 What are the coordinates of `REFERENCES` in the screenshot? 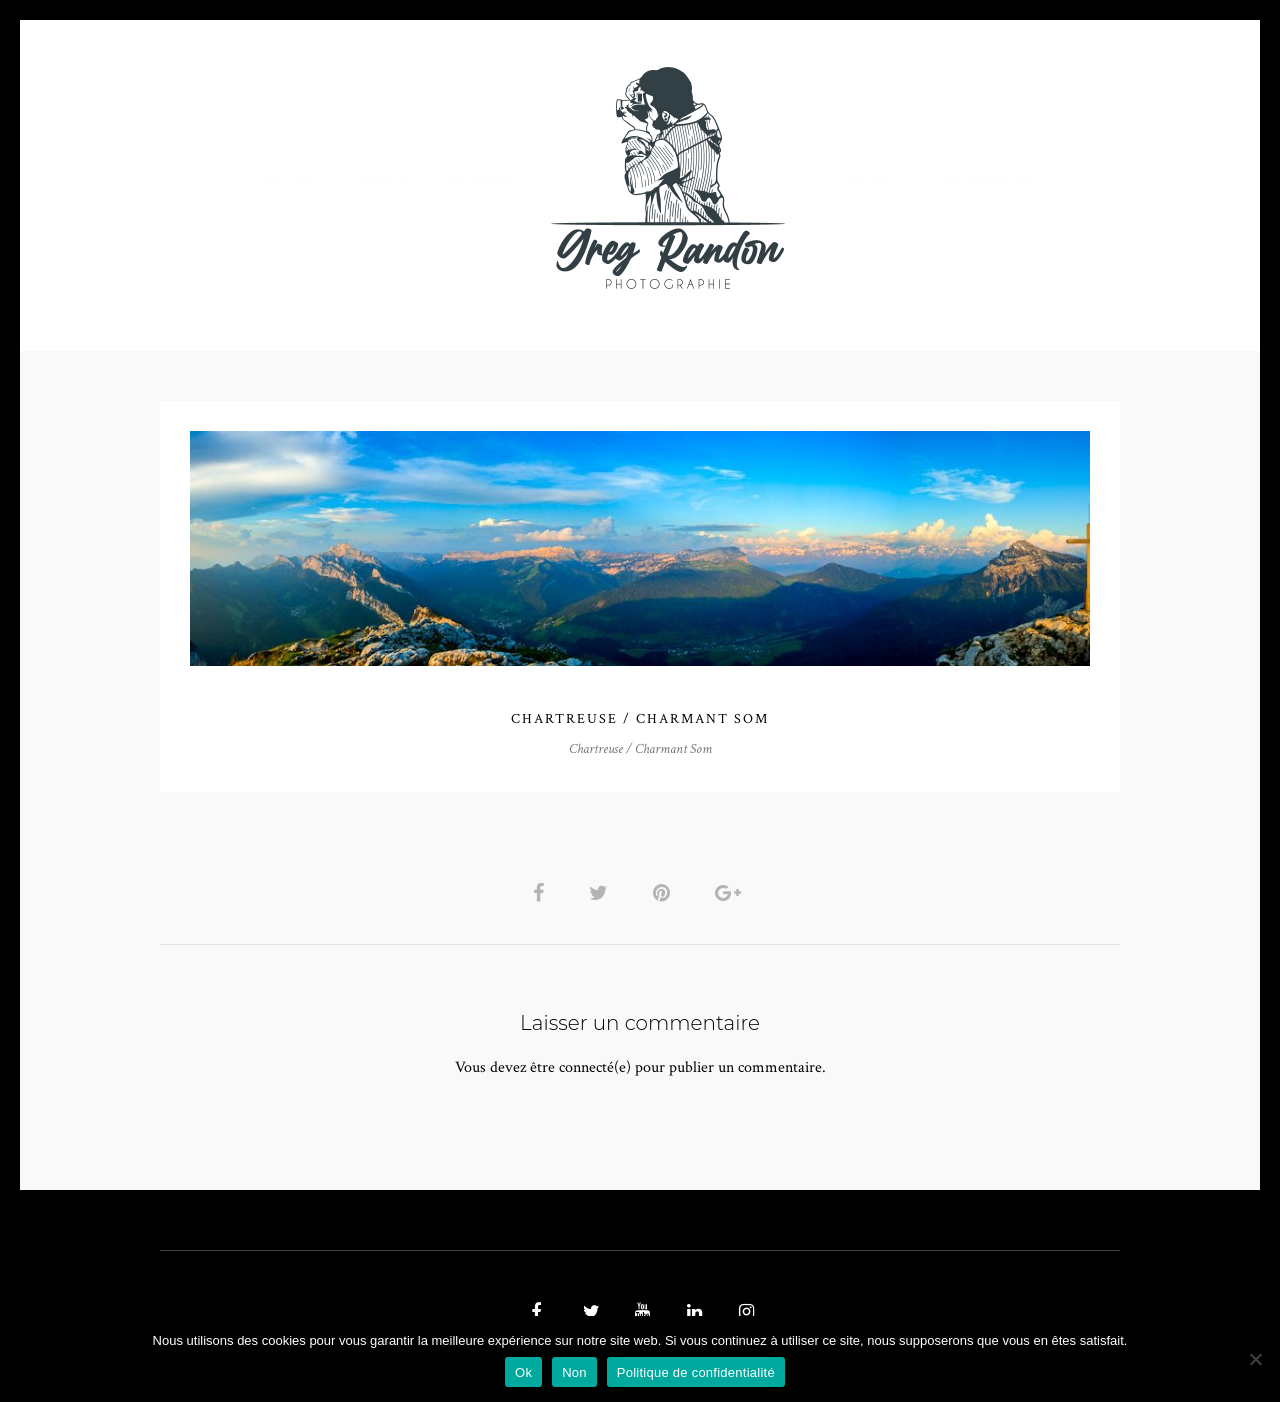 It's located at (986, 177).